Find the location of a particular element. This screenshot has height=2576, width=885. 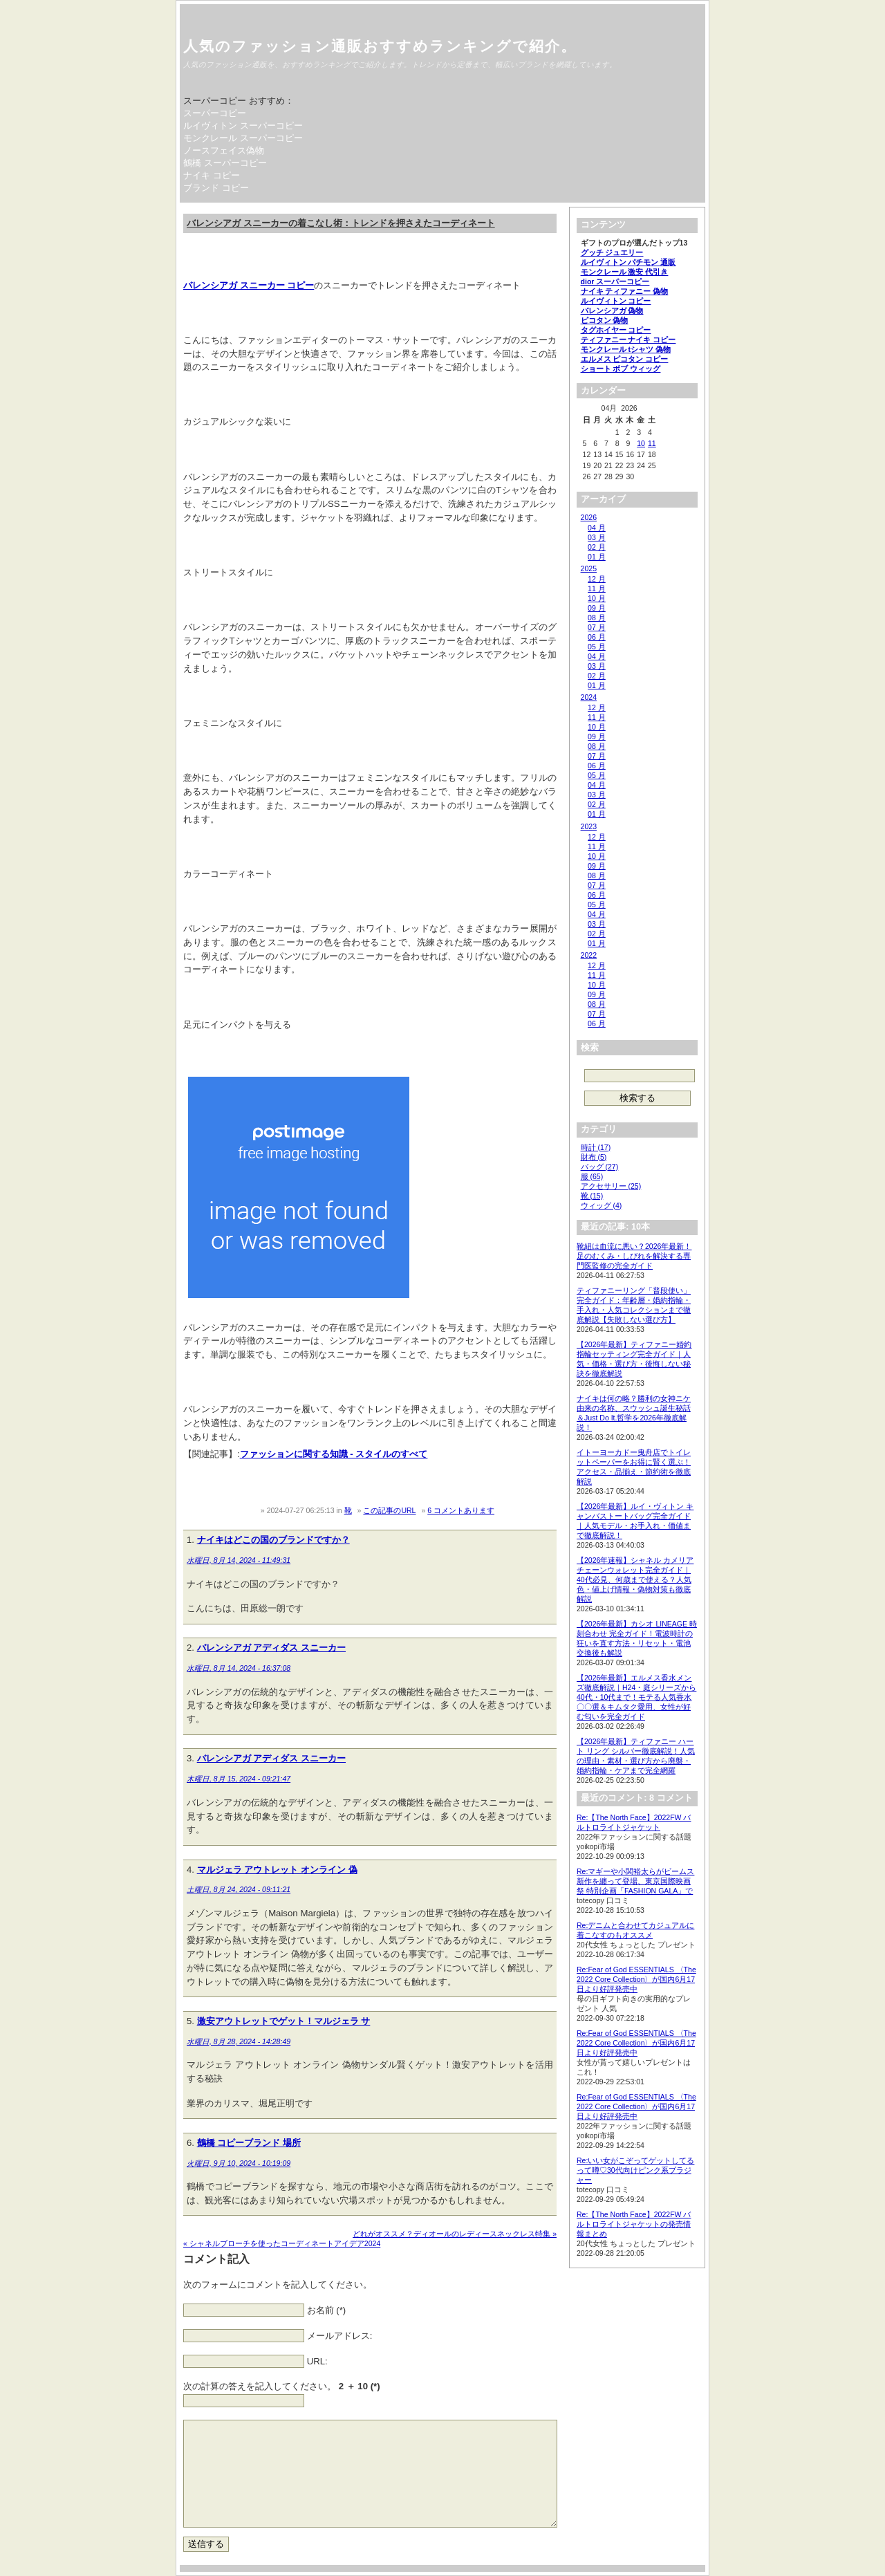

10 is located at coordinates (641, 443).